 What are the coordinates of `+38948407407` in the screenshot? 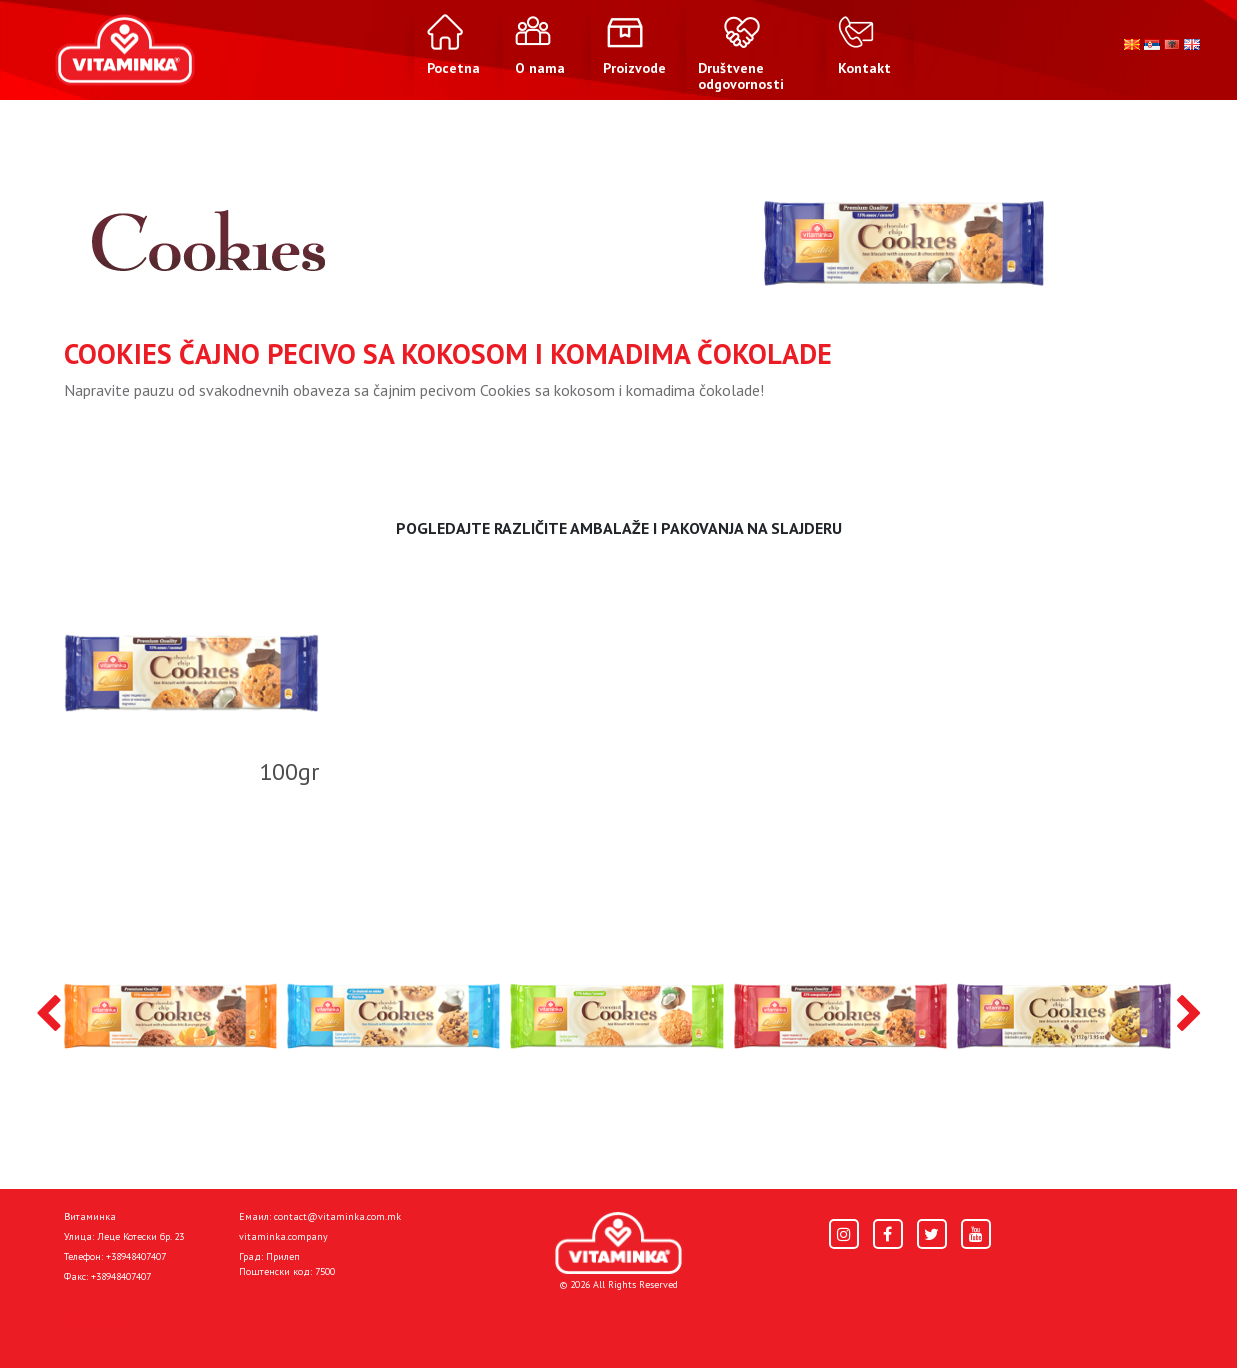 It's located at (136, 1256).